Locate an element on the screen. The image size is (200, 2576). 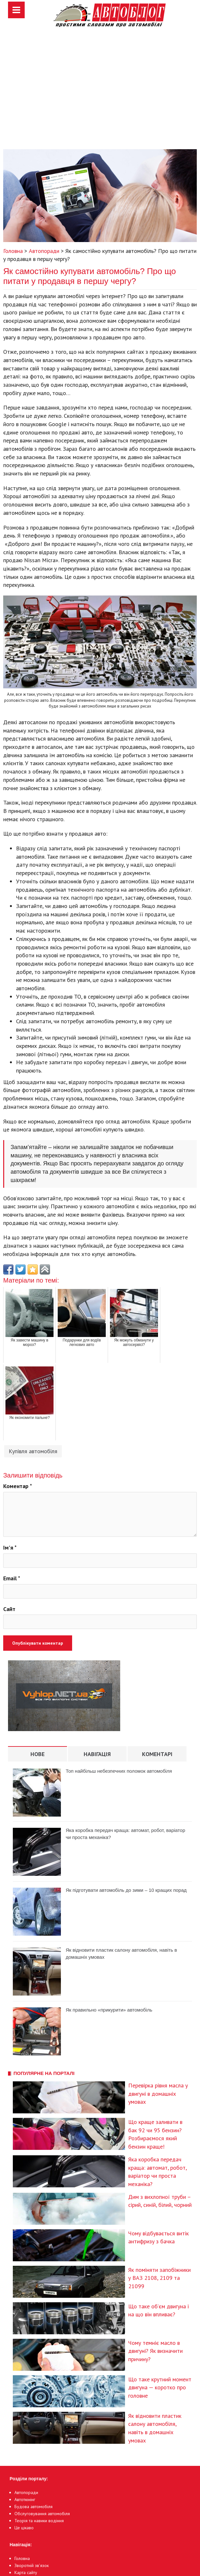
Навігація is located at coordinates (97, 1754).